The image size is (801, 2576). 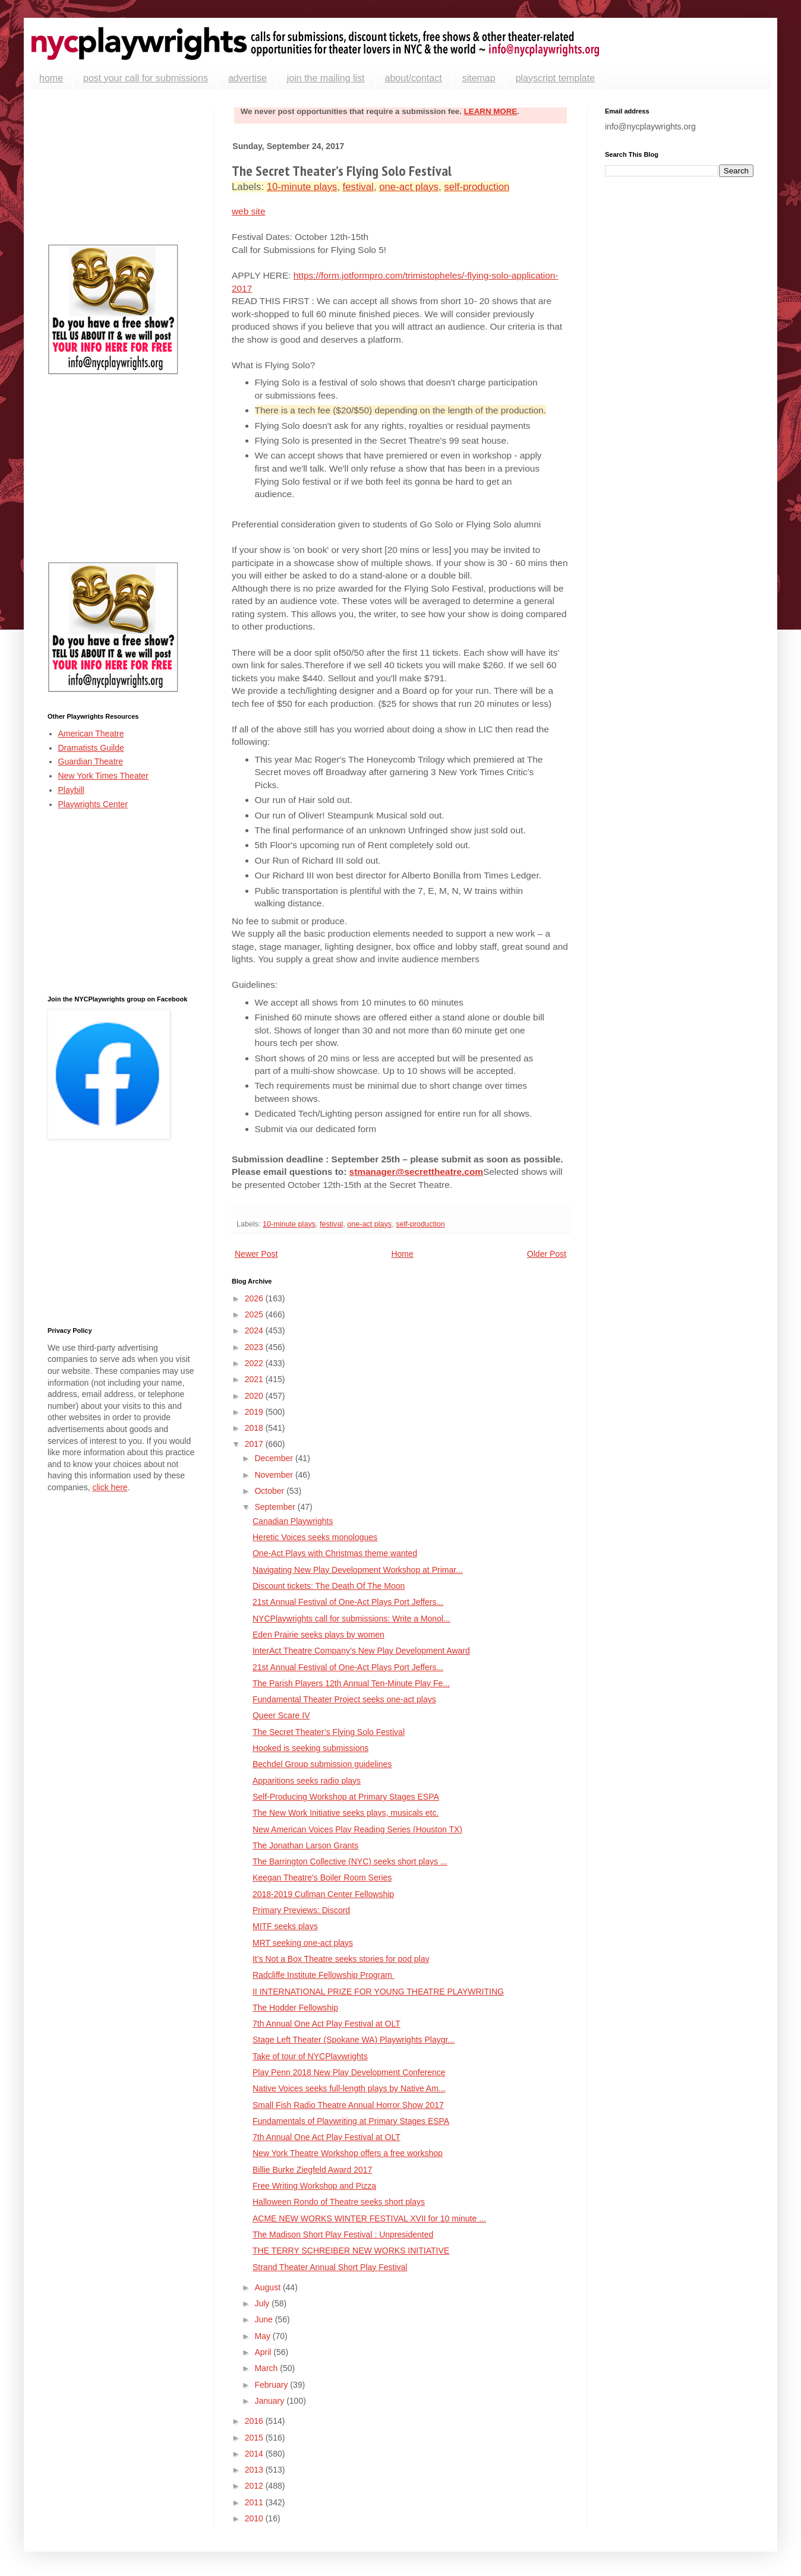 What do you see at coordinates (329, 1586) in the screenshot?
I see `Discount tickets: The Death Of The Moon` at bounding box center [329, 1586].